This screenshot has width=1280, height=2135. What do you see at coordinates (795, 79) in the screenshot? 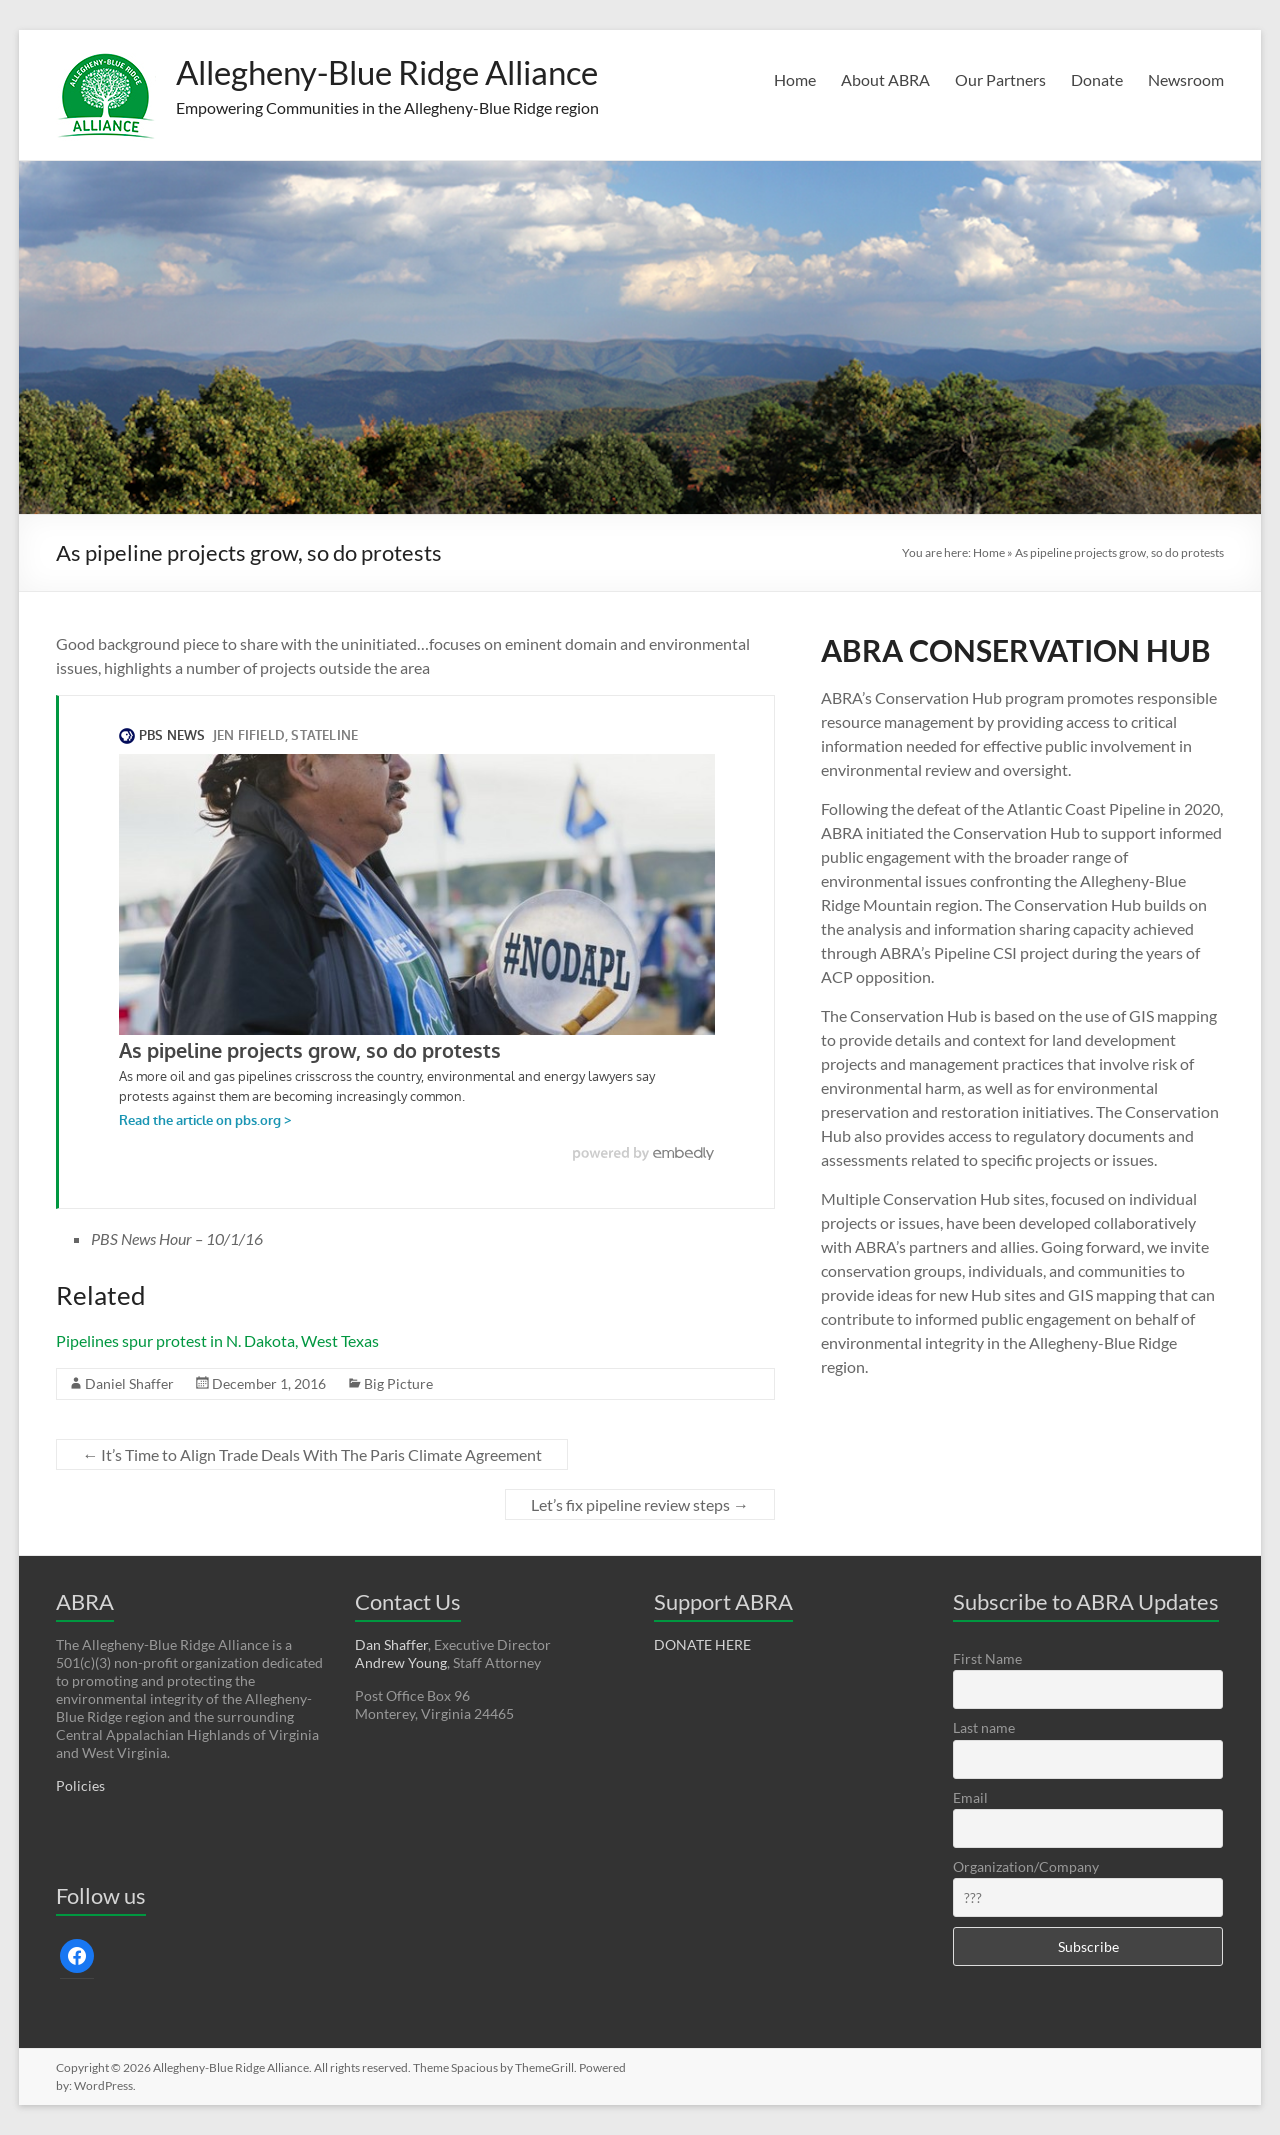
I see `Home` at bounding box center [795, 79].